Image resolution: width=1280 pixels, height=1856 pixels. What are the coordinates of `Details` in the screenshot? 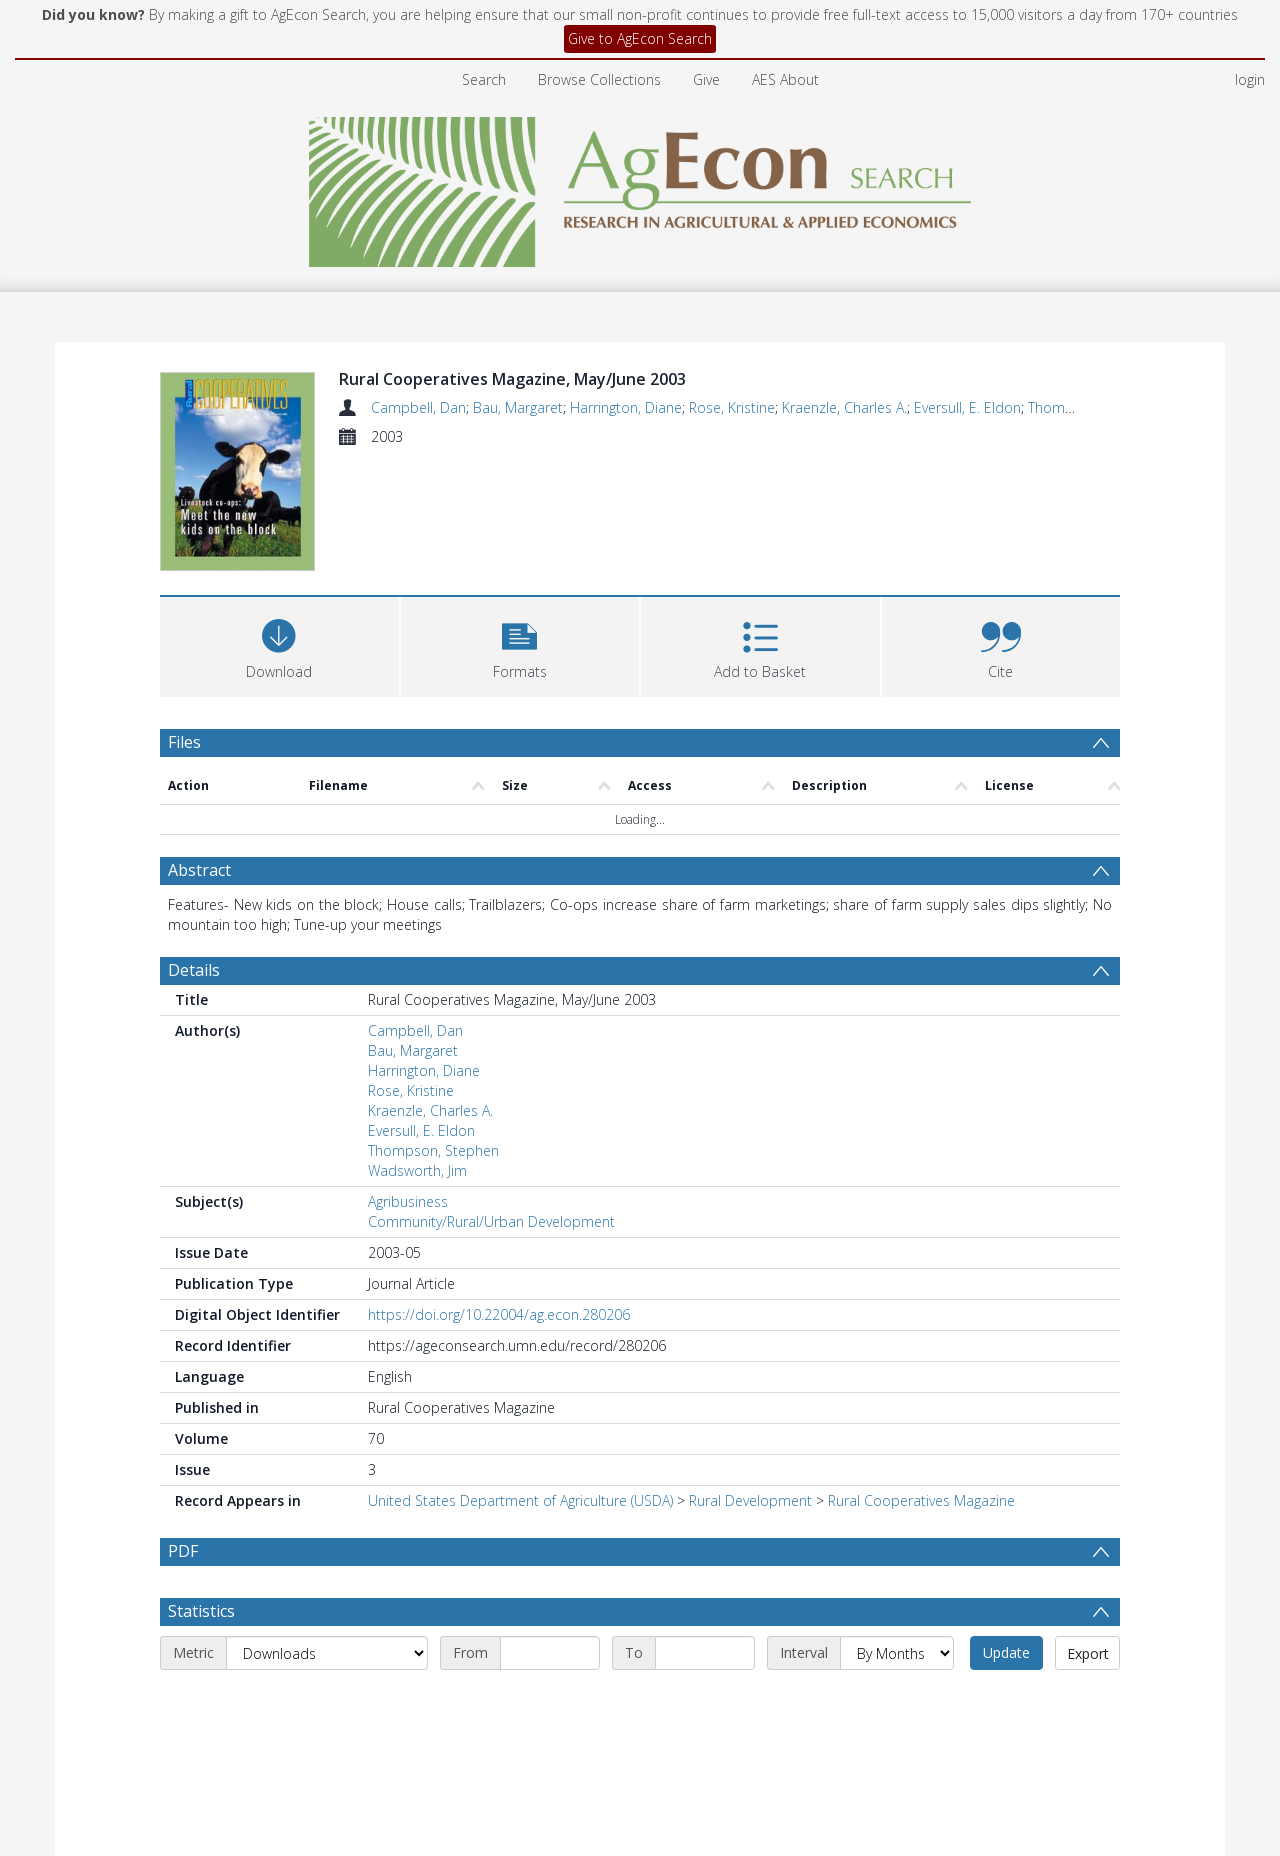 It's located at (194, 973).